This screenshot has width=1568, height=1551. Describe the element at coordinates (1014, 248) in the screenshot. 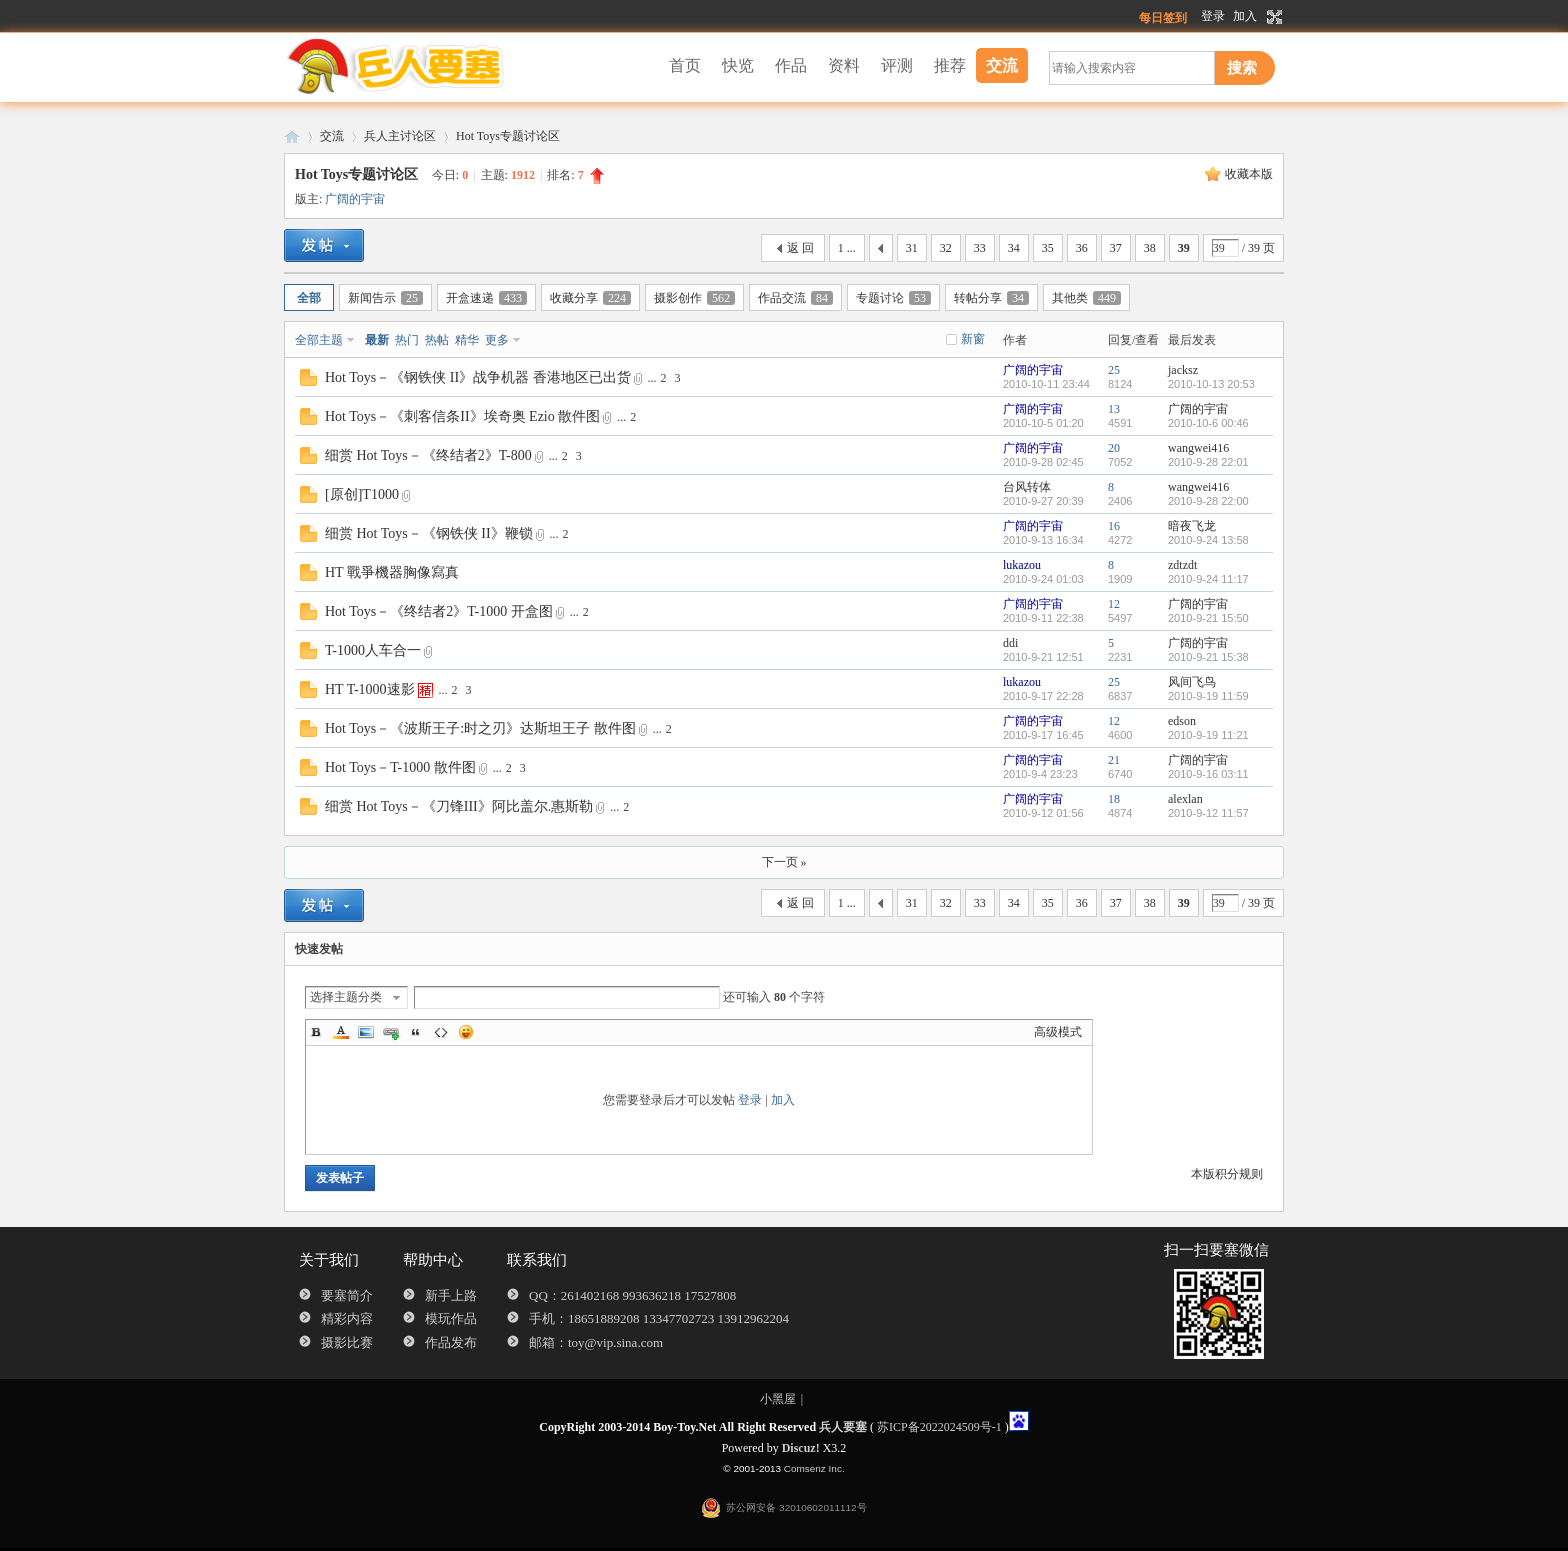

I see `34` at that location.